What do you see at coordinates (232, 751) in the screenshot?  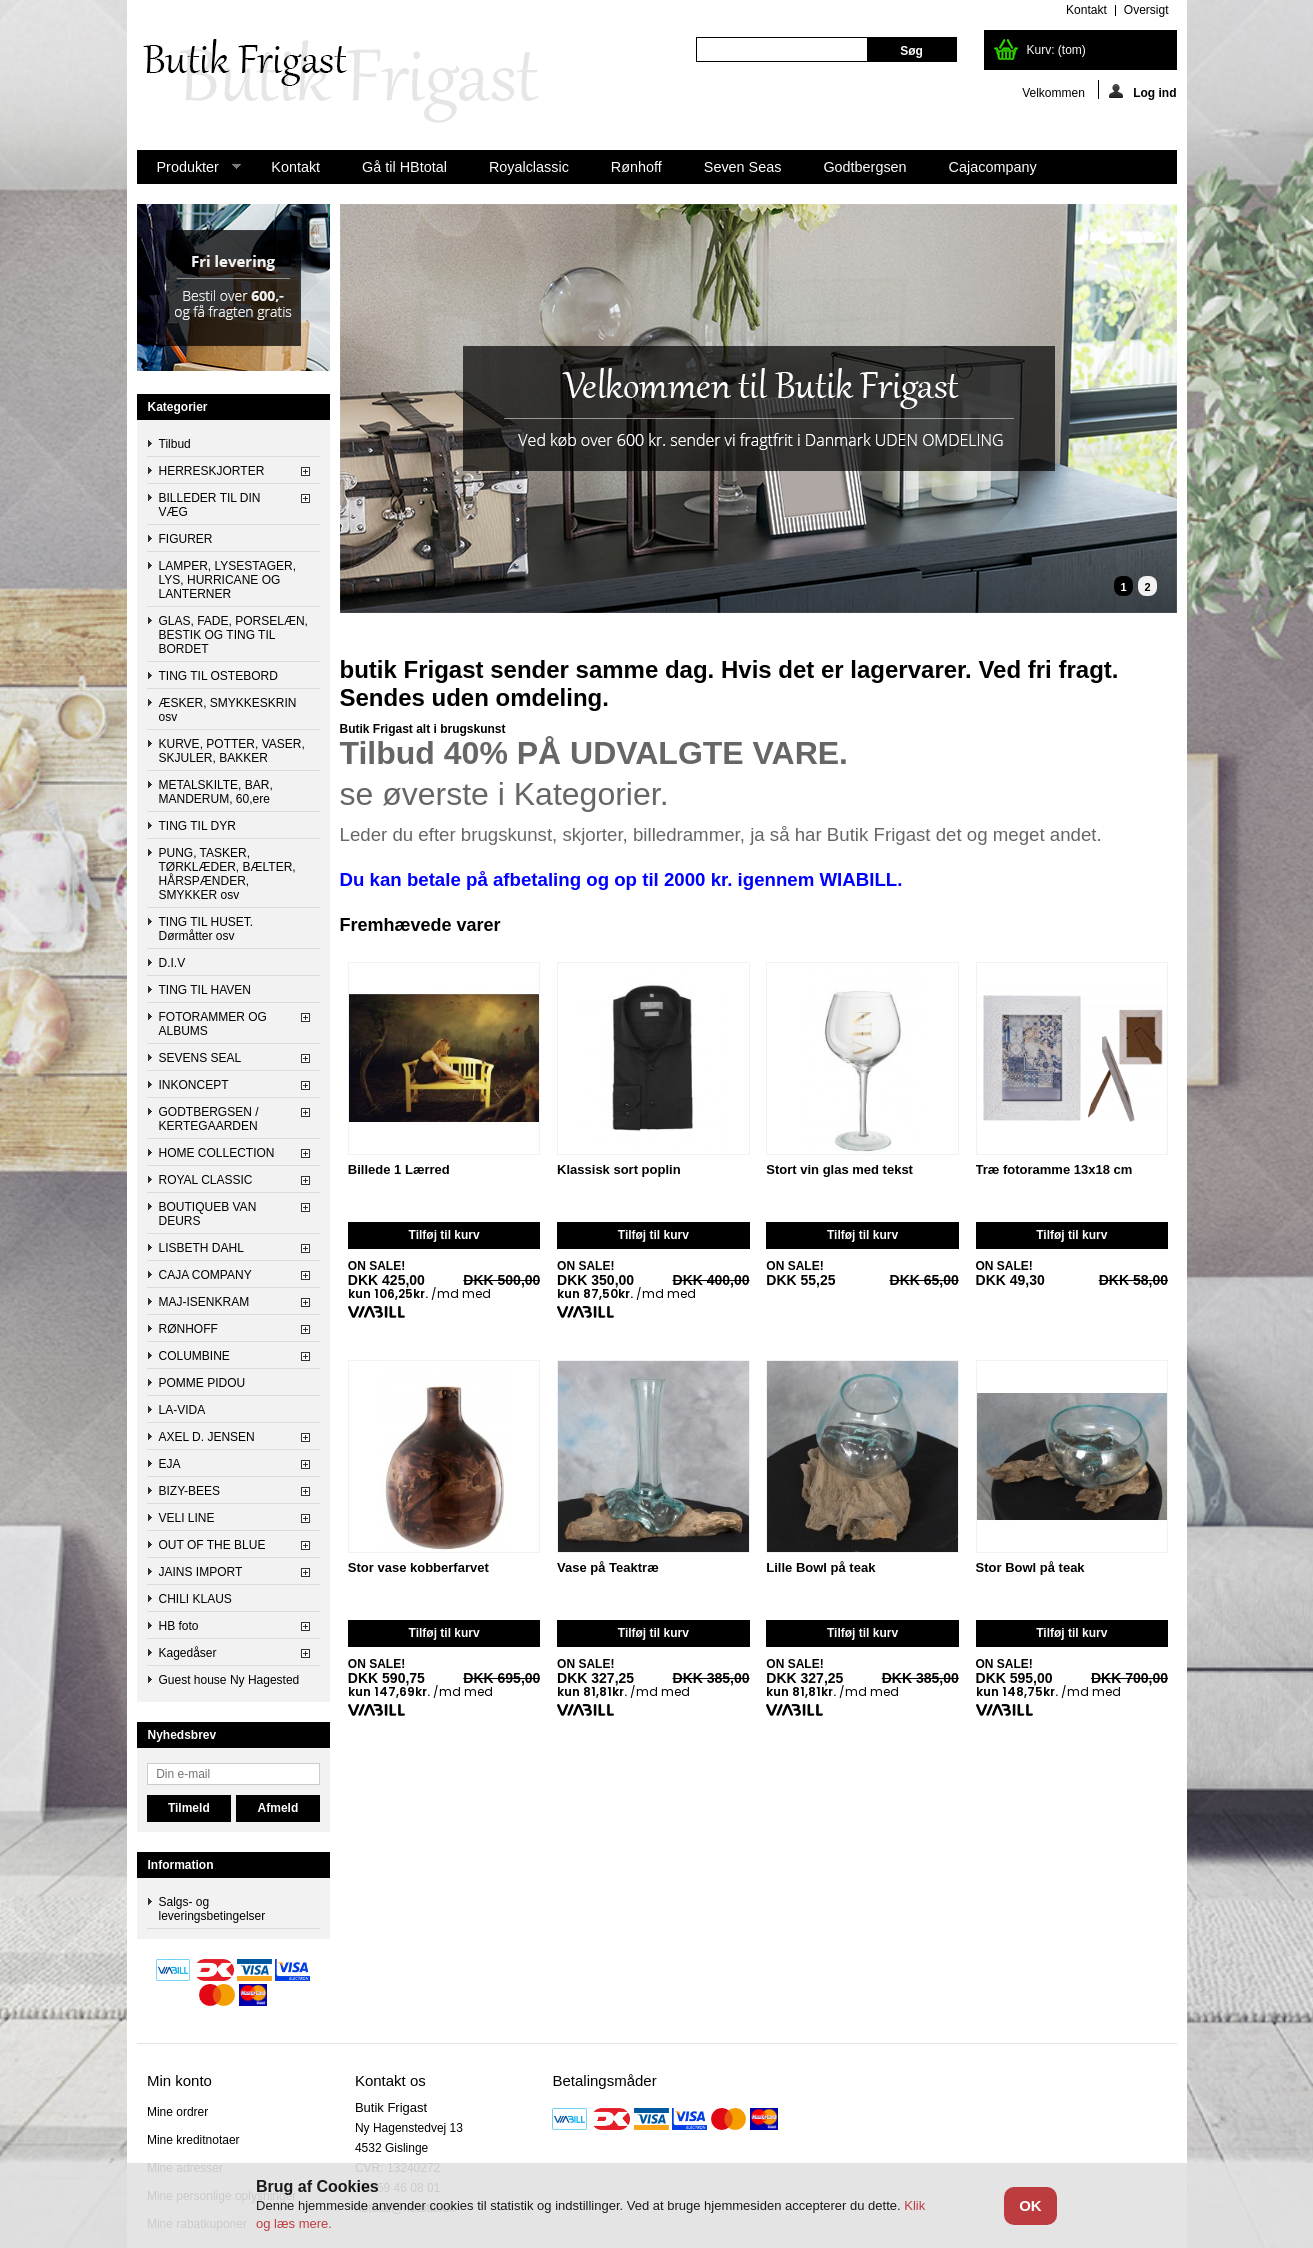 I see `KURVE, POTTER, VASER, SKJULER, BAKKER` at bounding box center [232, 751].